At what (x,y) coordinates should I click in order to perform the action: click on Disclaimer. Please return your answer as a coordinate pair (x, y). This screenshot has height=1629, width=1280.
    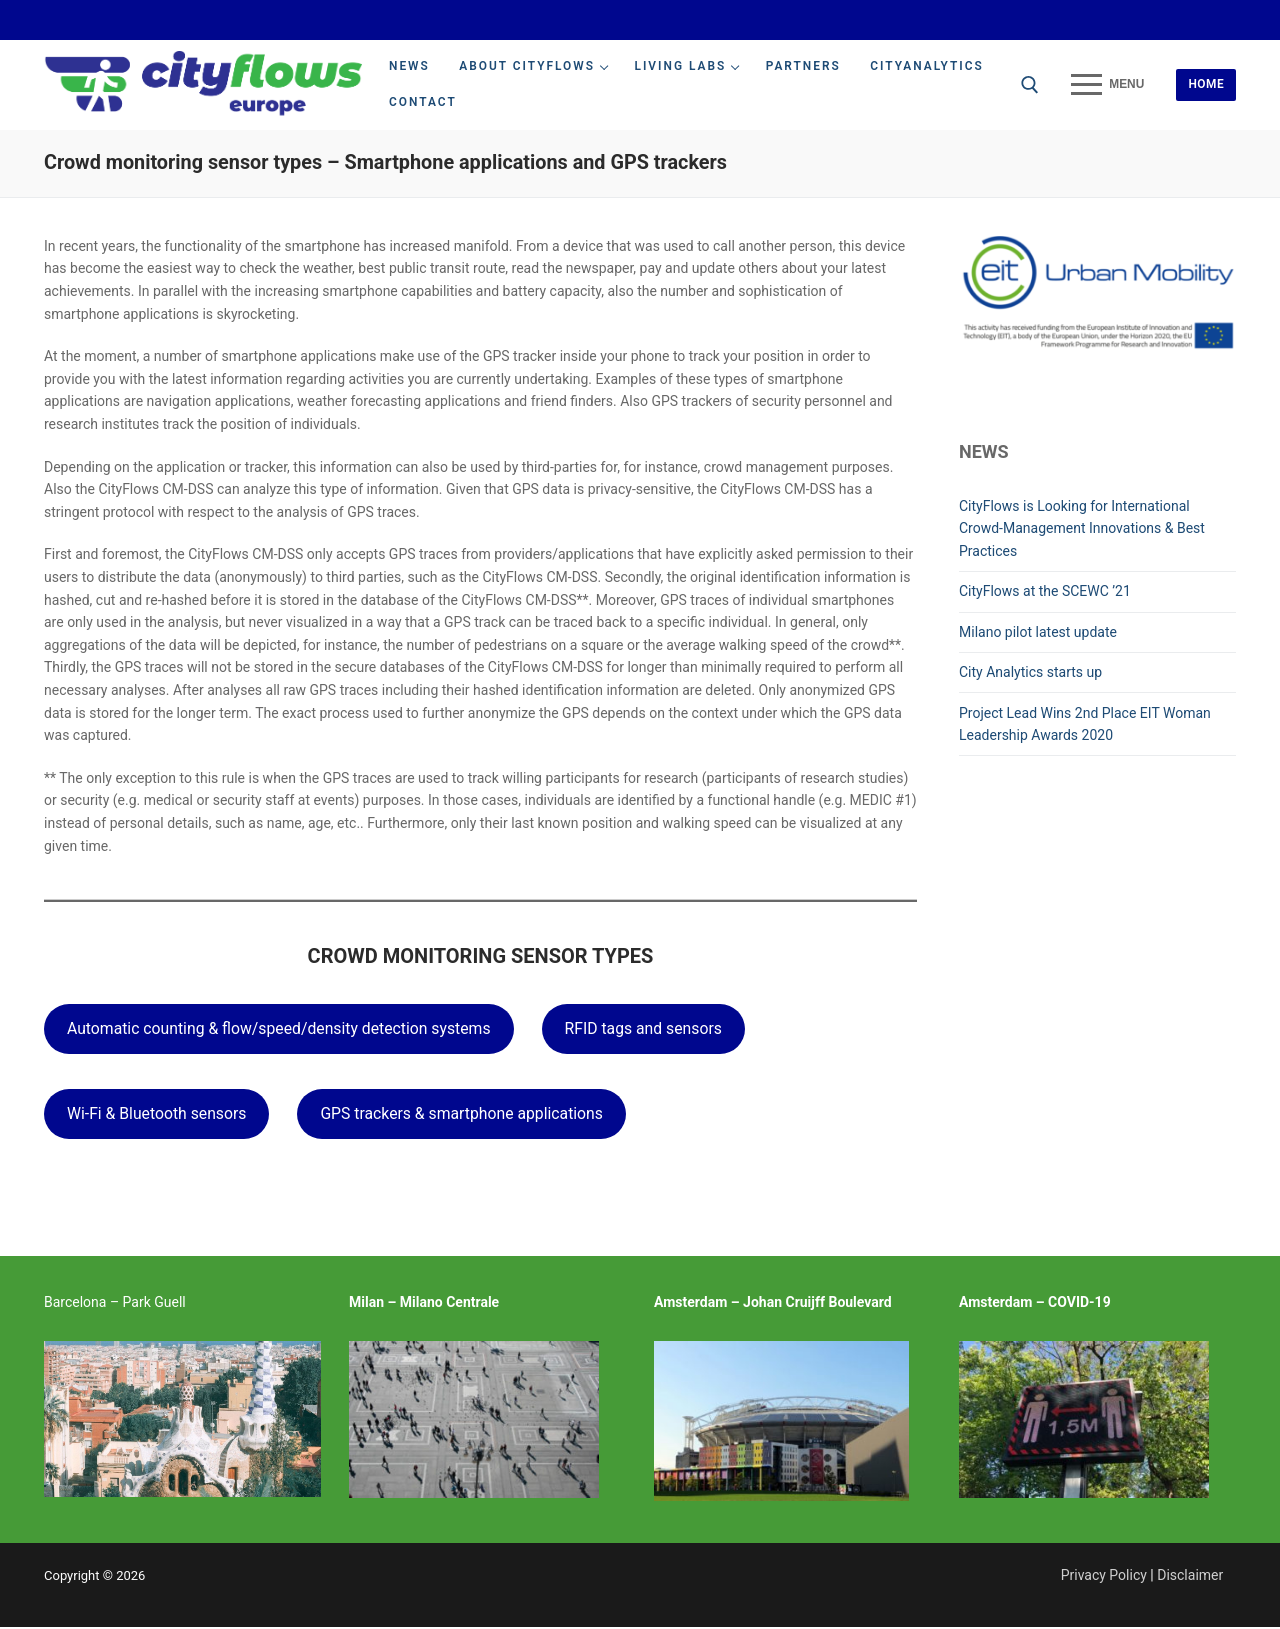
    Looking at the image, I should click on (1190, 1575).